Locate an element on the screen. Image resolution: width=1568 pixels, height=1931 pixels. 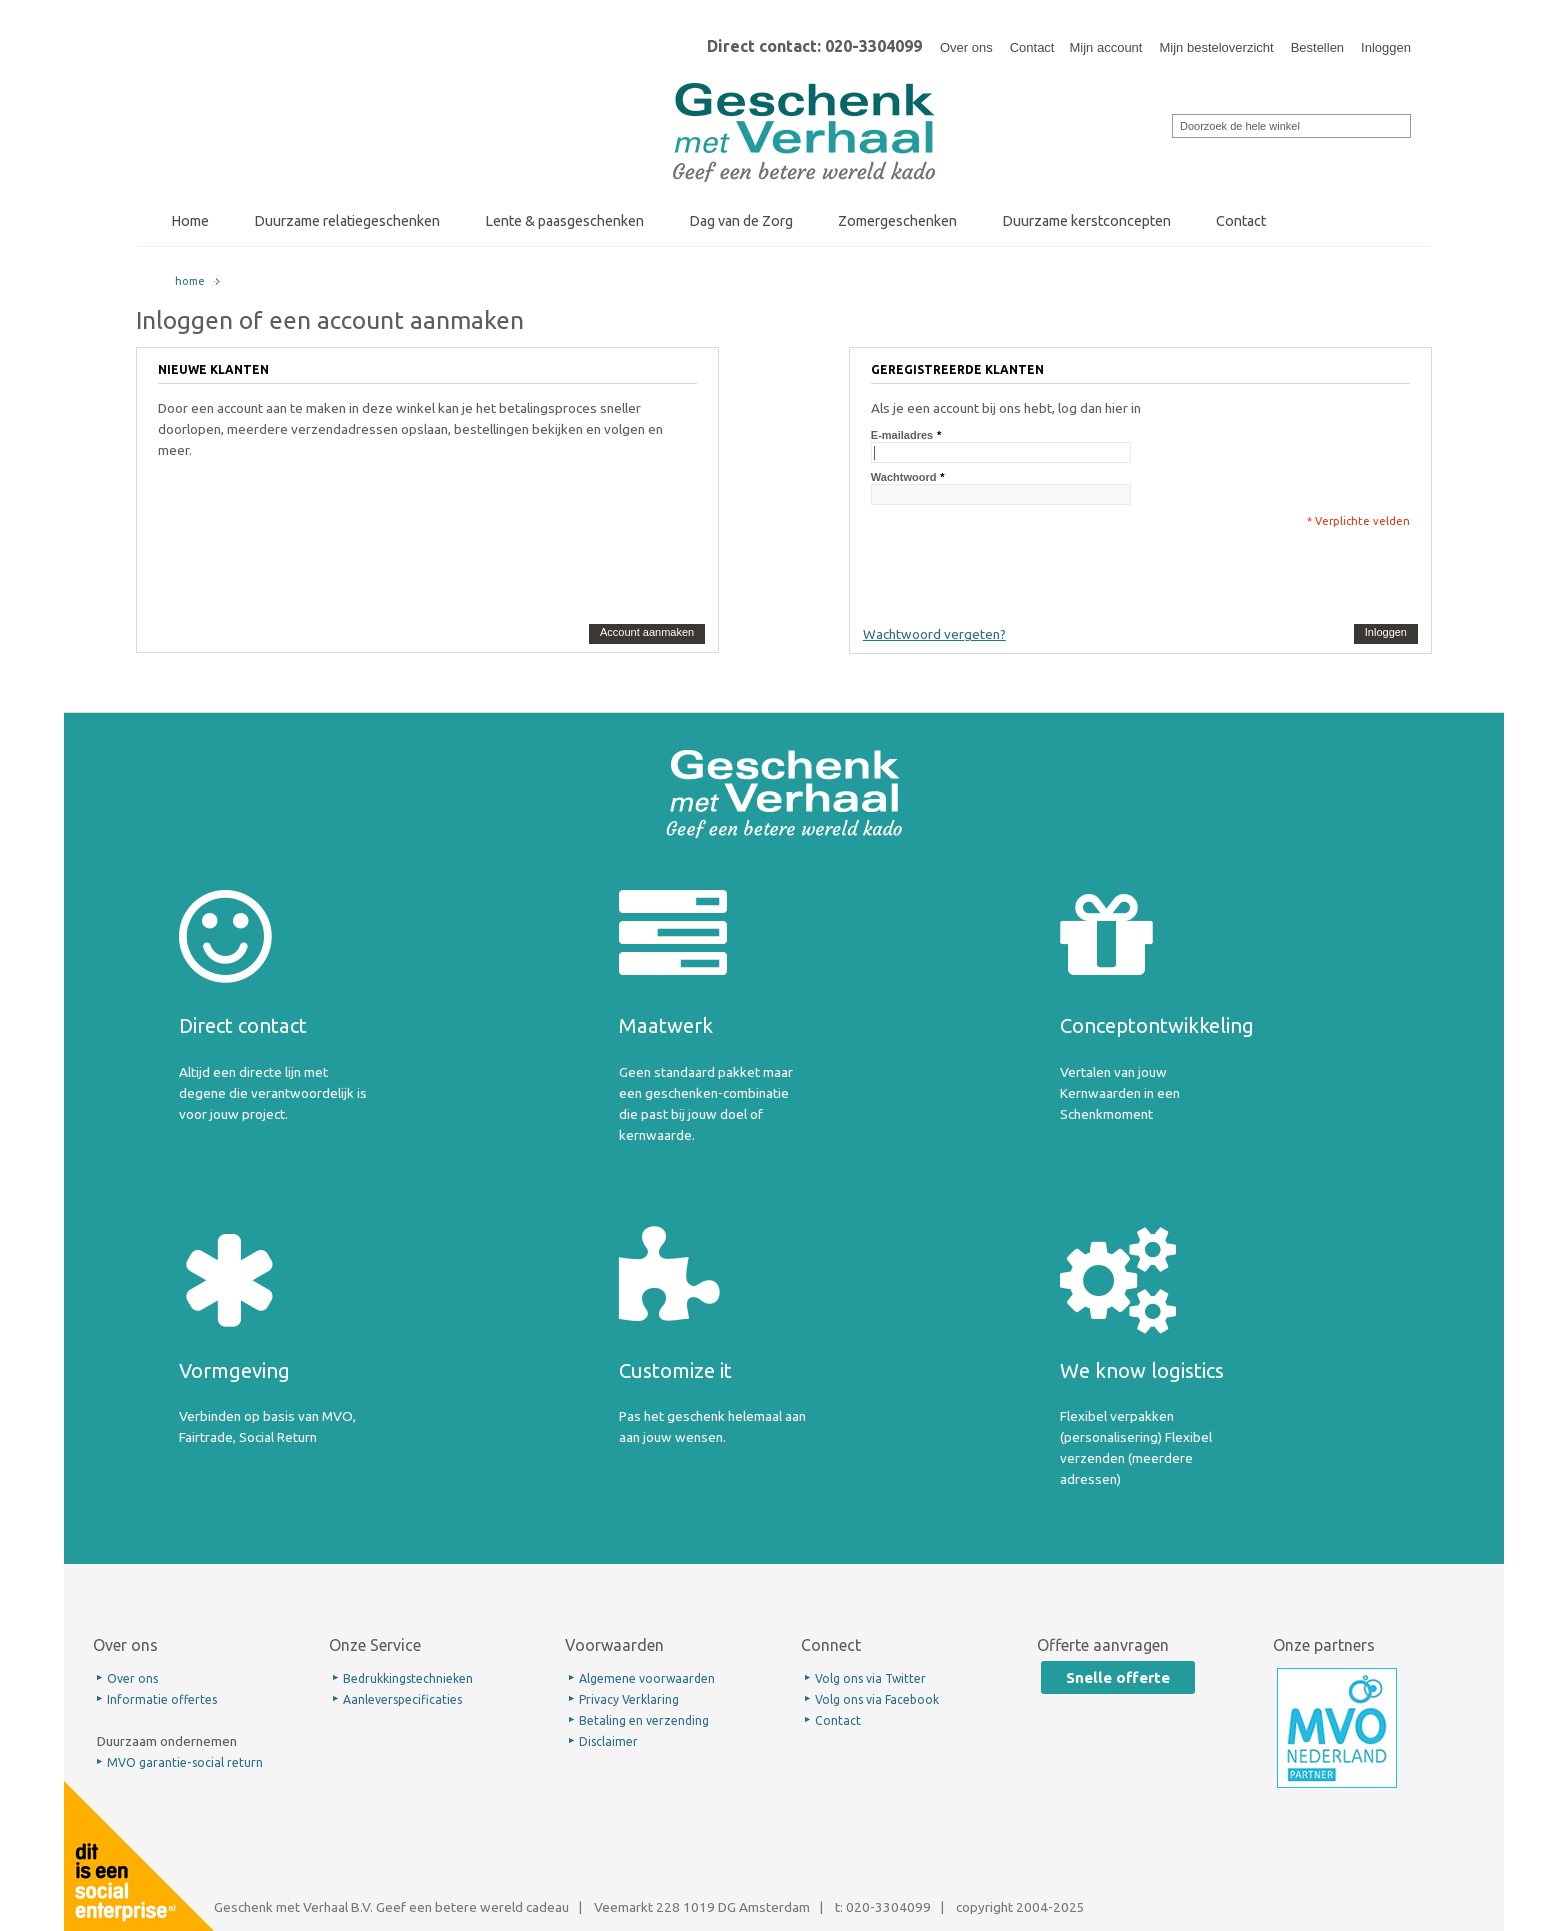
Wachtwoord is located at coordinates (904, 477).